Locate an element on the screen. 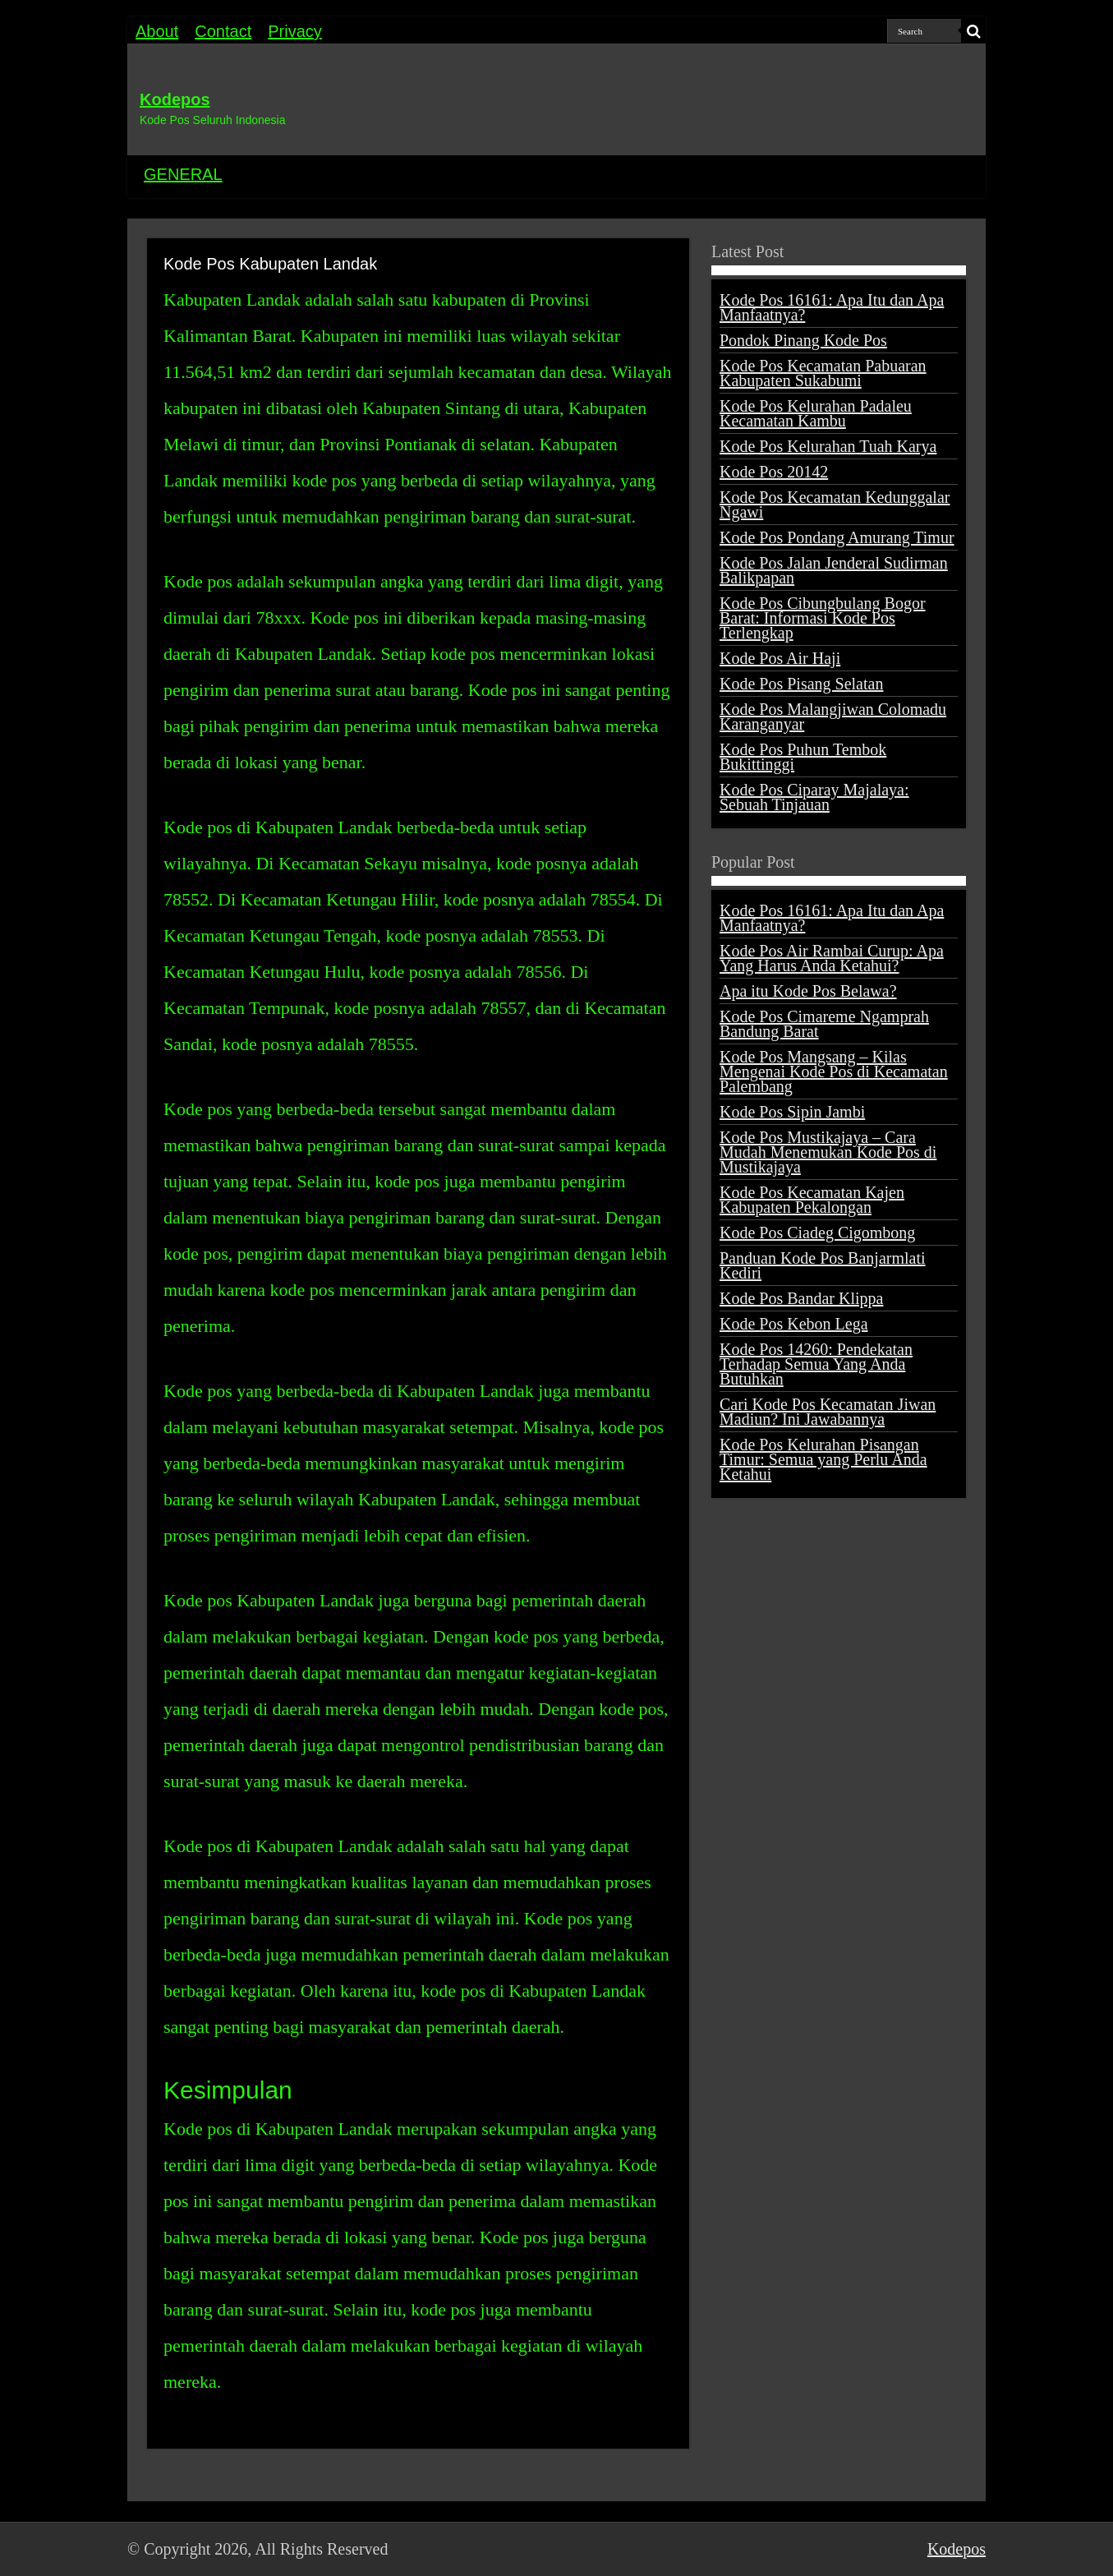 This screenshot has width=1113, height=2576. Kode Pos Kebon Lega is located at coordinates (794, 1324).